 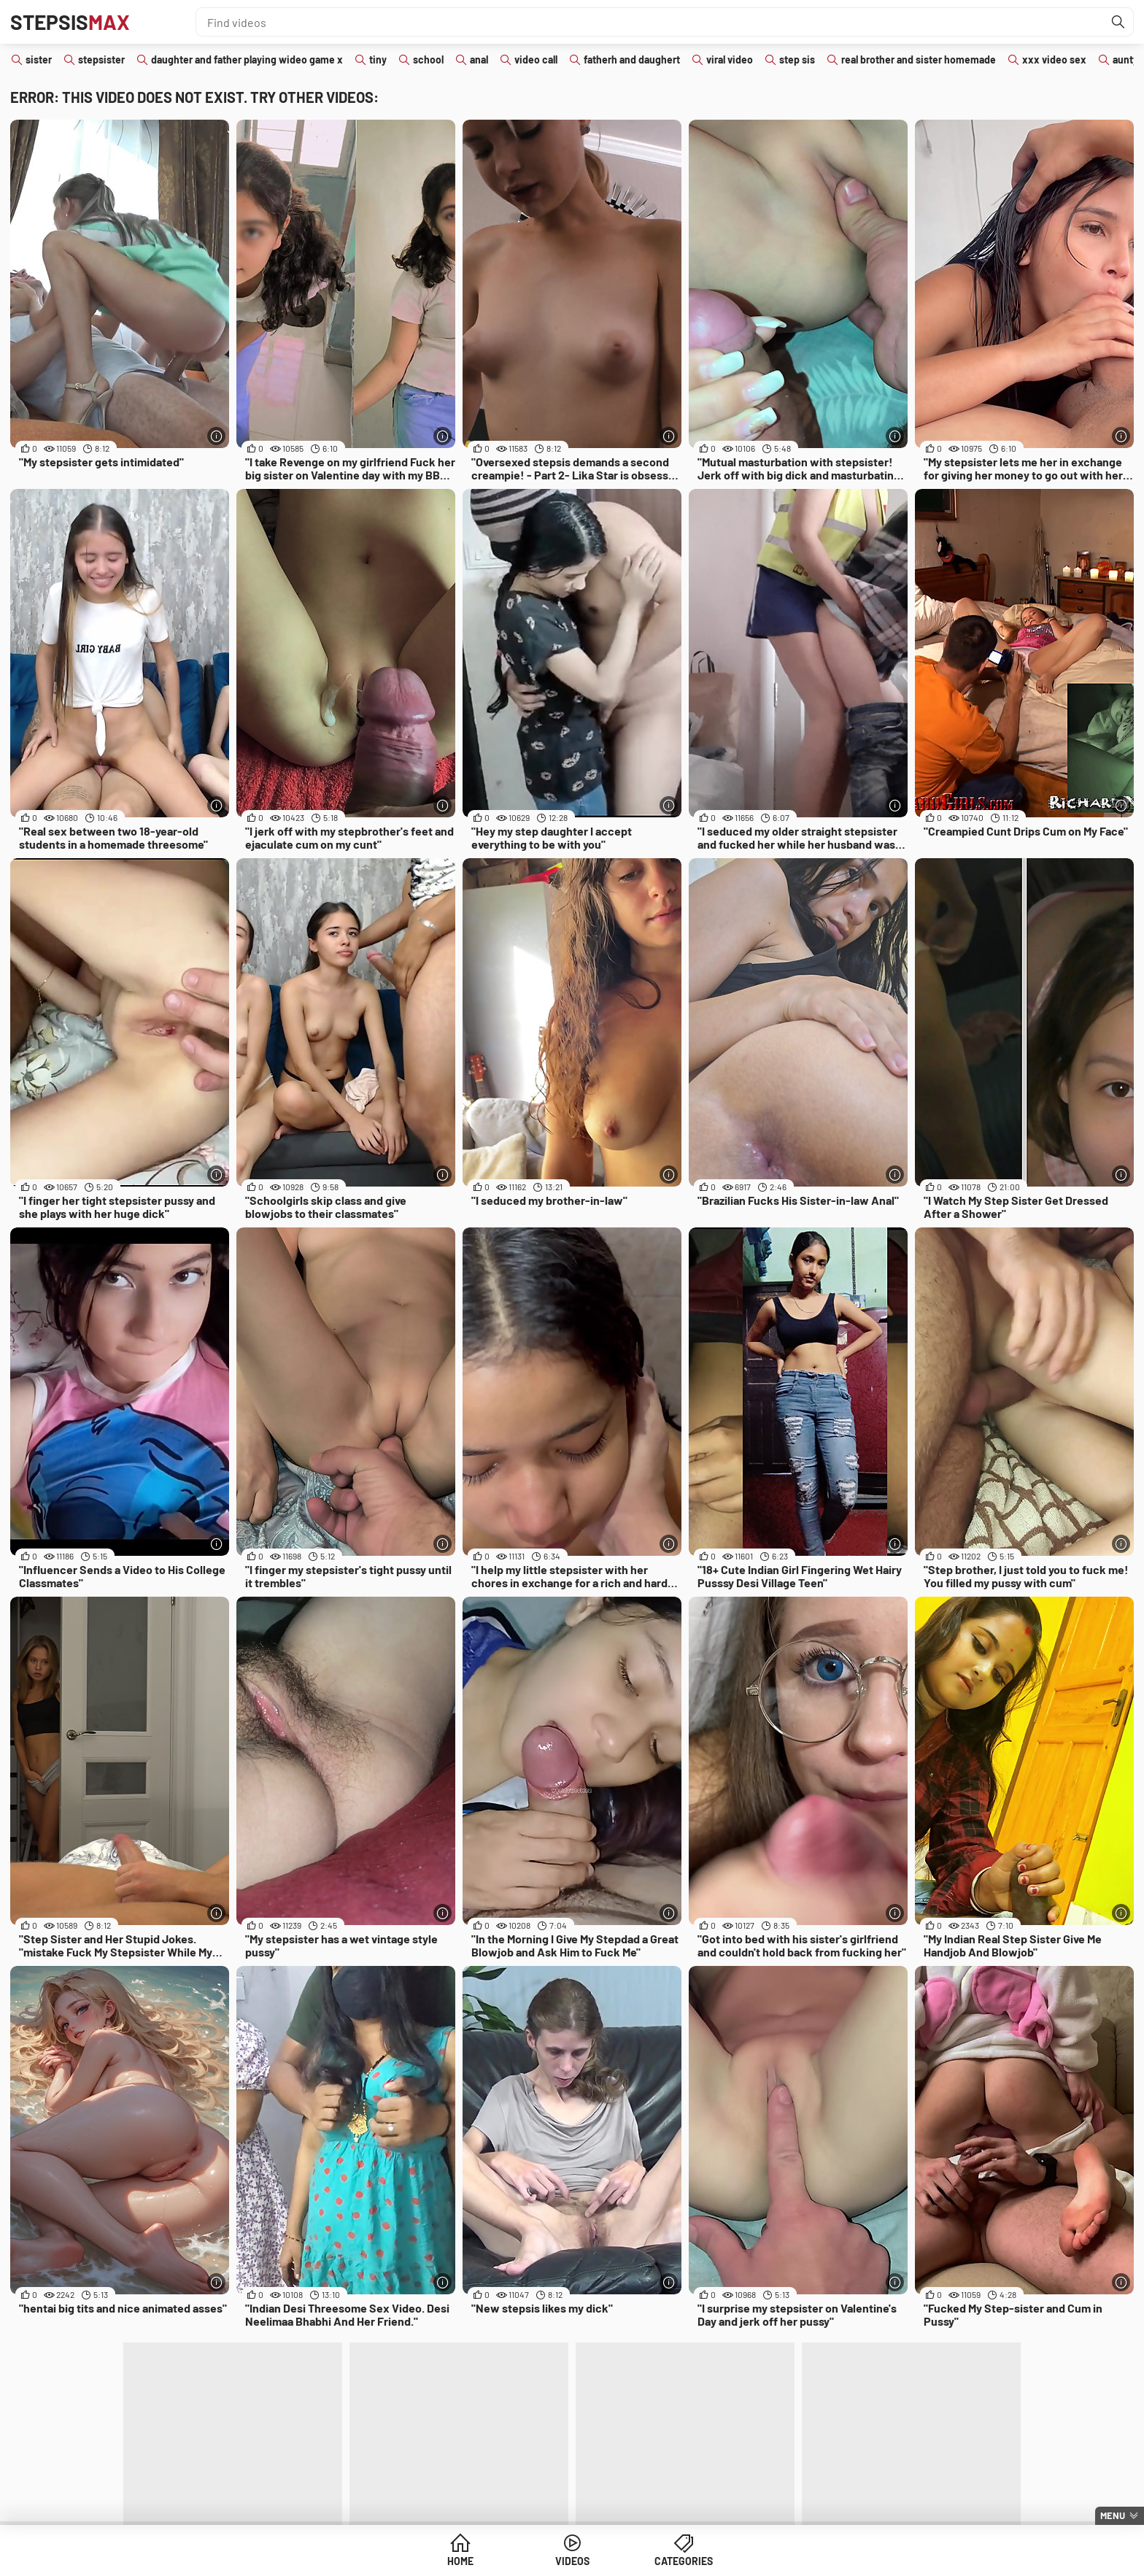 What do you see at coordinates (632, 59) in the screenshot?
I see `fatherh and daughert` at bounding box center [632, 59].